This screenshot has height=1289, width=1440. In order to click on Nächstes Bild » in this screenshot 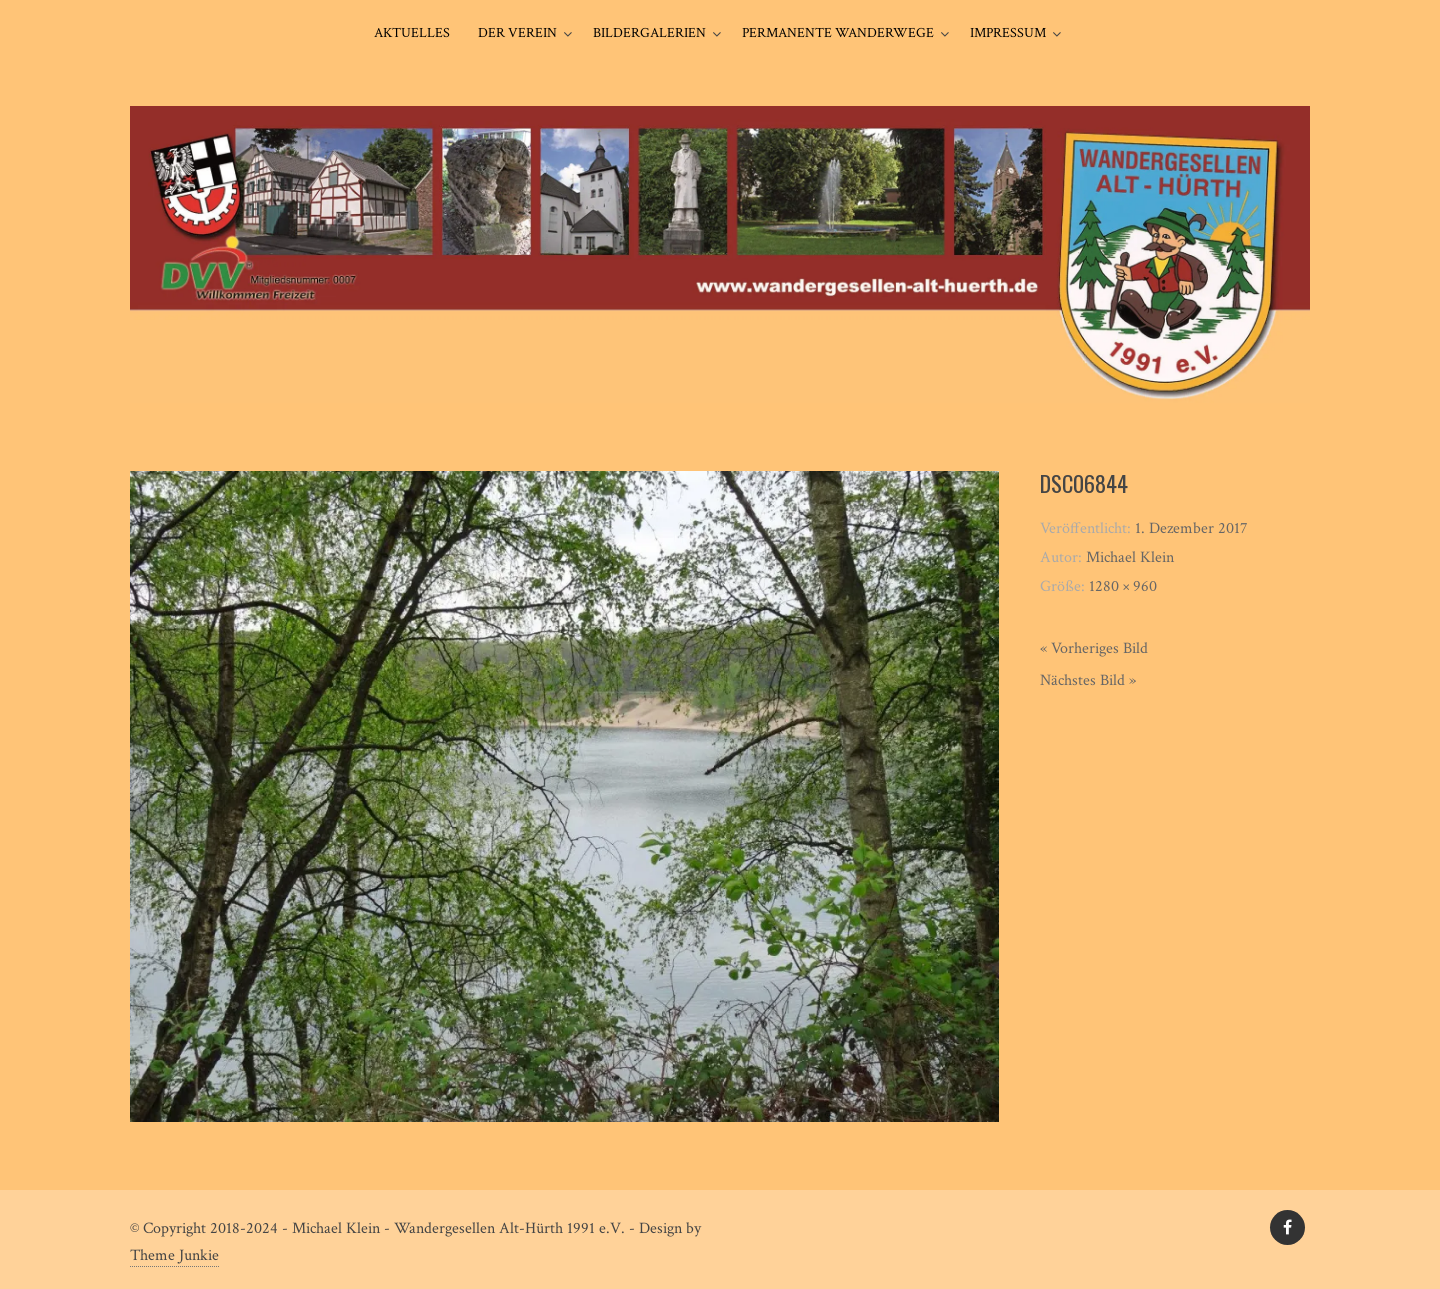, I will do `click(1088, 680)`.